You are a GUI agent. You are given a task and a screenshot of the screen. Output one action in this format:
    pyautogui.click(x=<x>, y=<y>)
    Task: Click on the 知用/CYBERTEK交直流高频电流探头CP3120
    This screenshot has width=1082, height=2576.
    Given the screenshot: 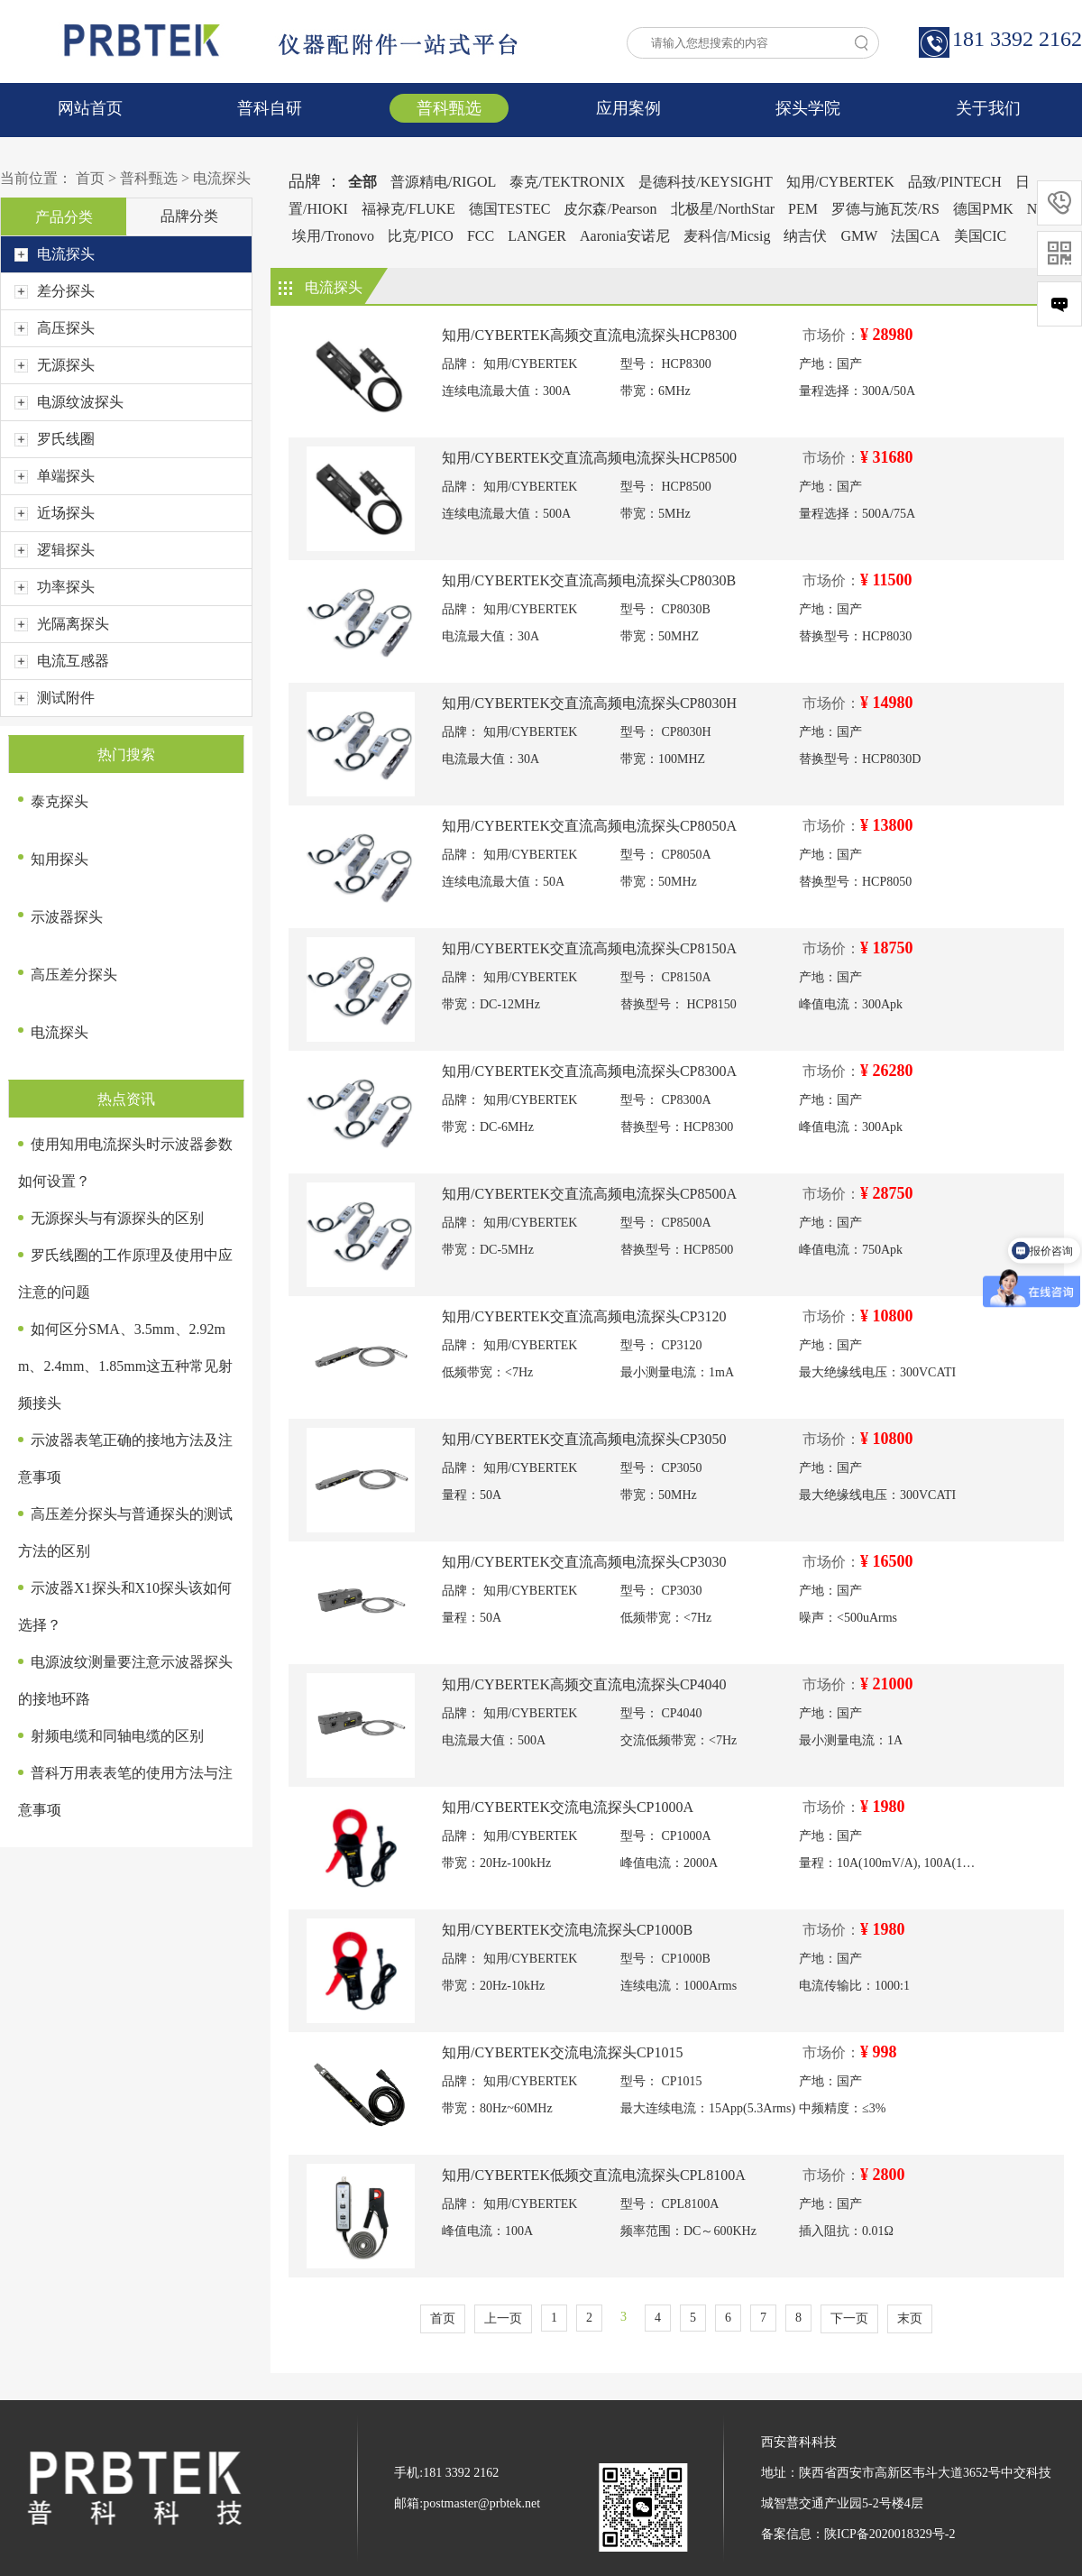 What is the action you would take?
    pyautogui.click(x=584, y=1316)
    